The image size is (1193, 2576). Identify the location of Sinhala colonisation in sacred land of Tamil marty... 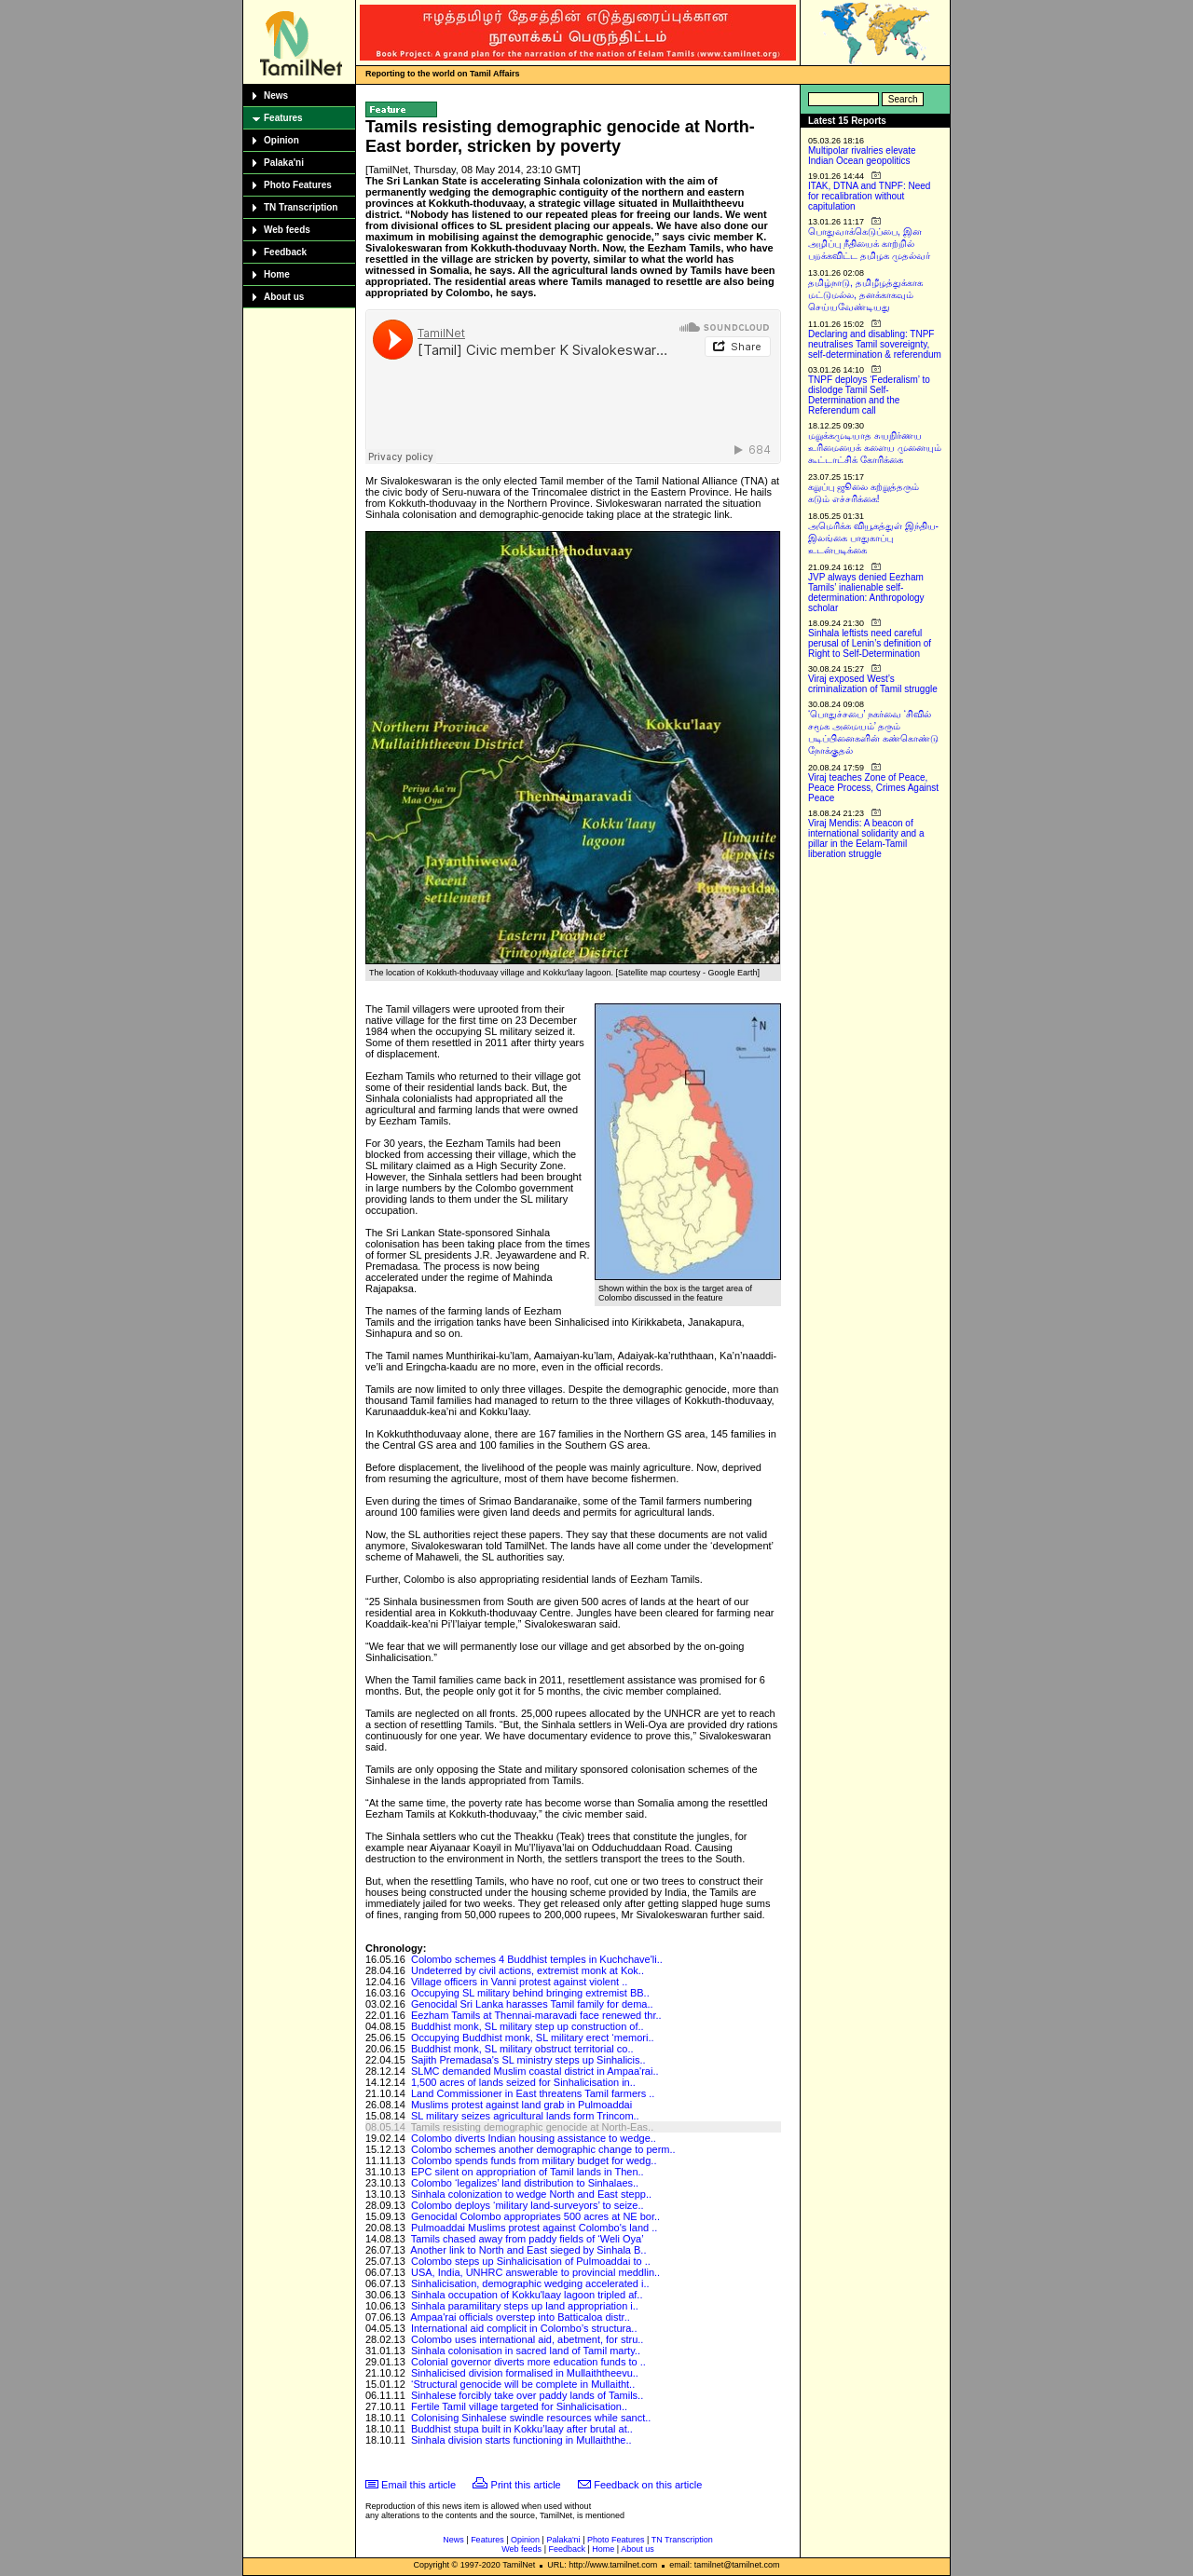
(525, 2350).